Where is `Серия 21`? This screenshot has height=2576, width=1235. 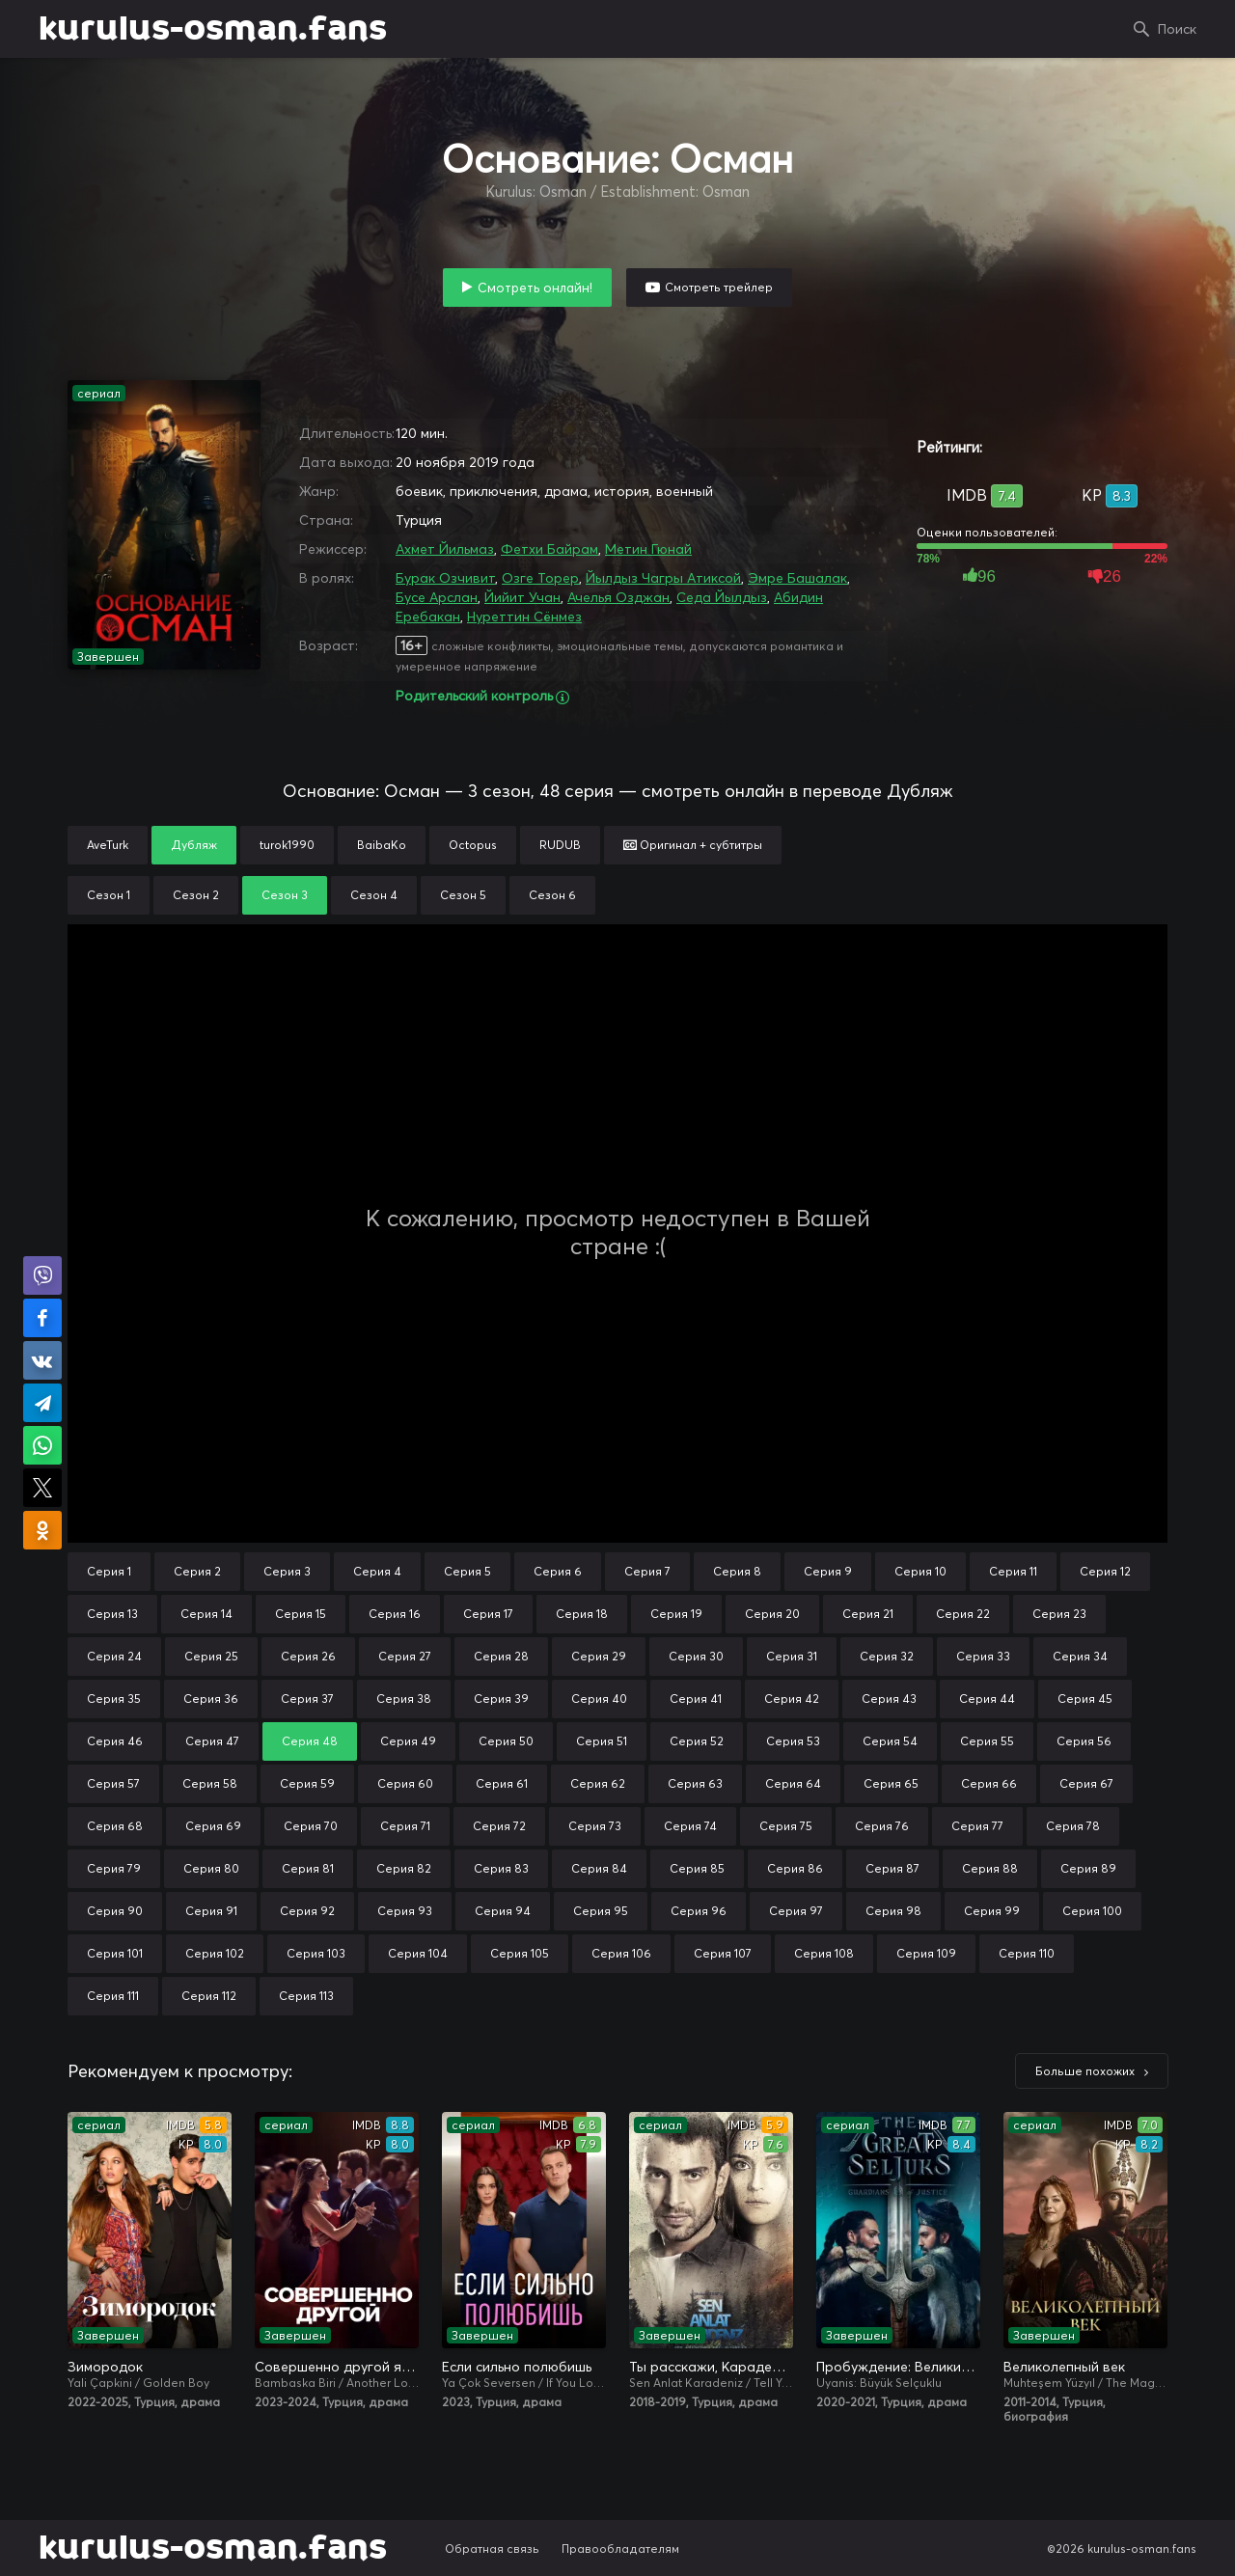
Серия 21 is located at coordinates (867, 1613).